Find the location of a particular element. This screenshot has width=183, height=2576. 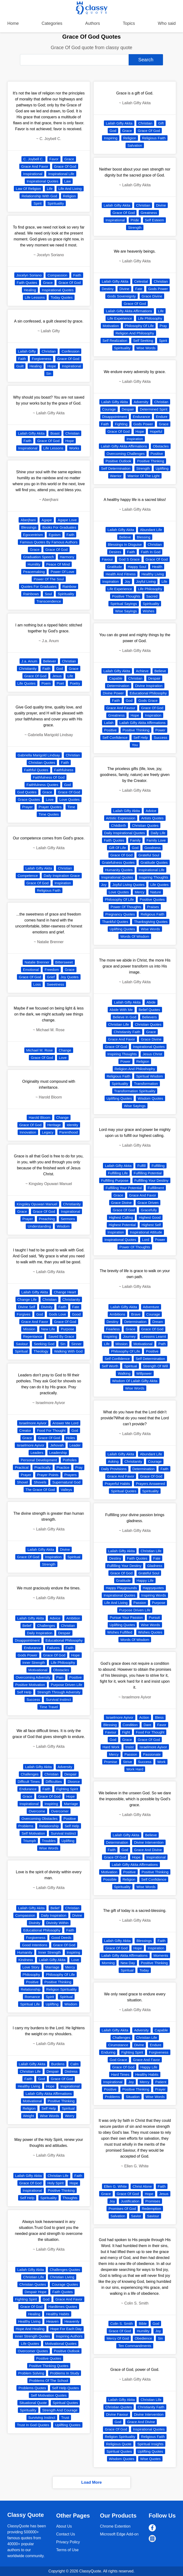

Faith In God is located at coordinates (151, 552).